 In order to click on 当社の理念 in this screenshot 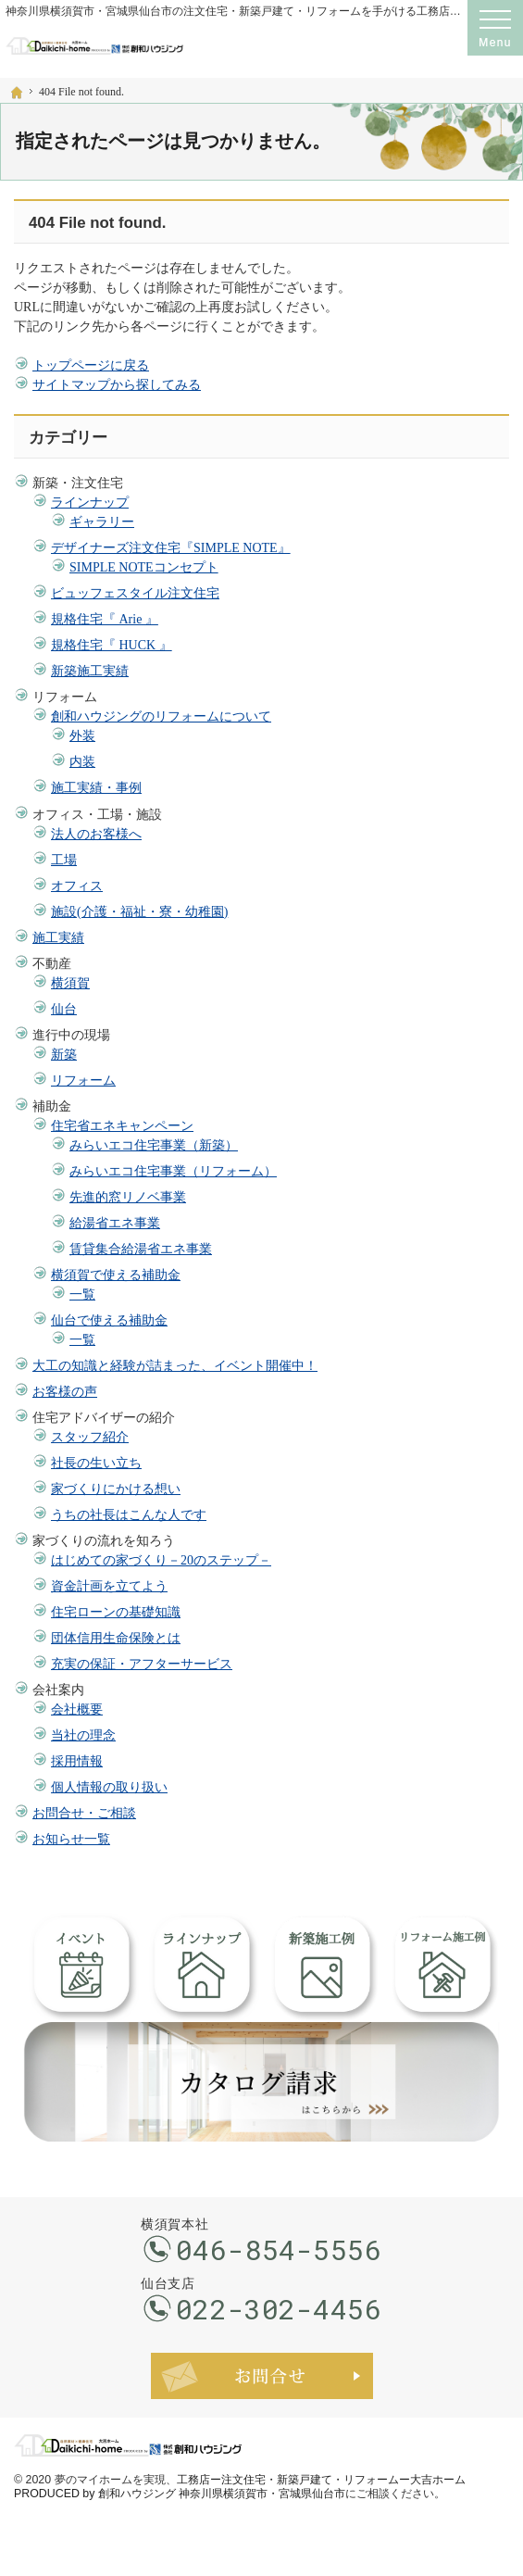, I will do `click(83, 1735)`.